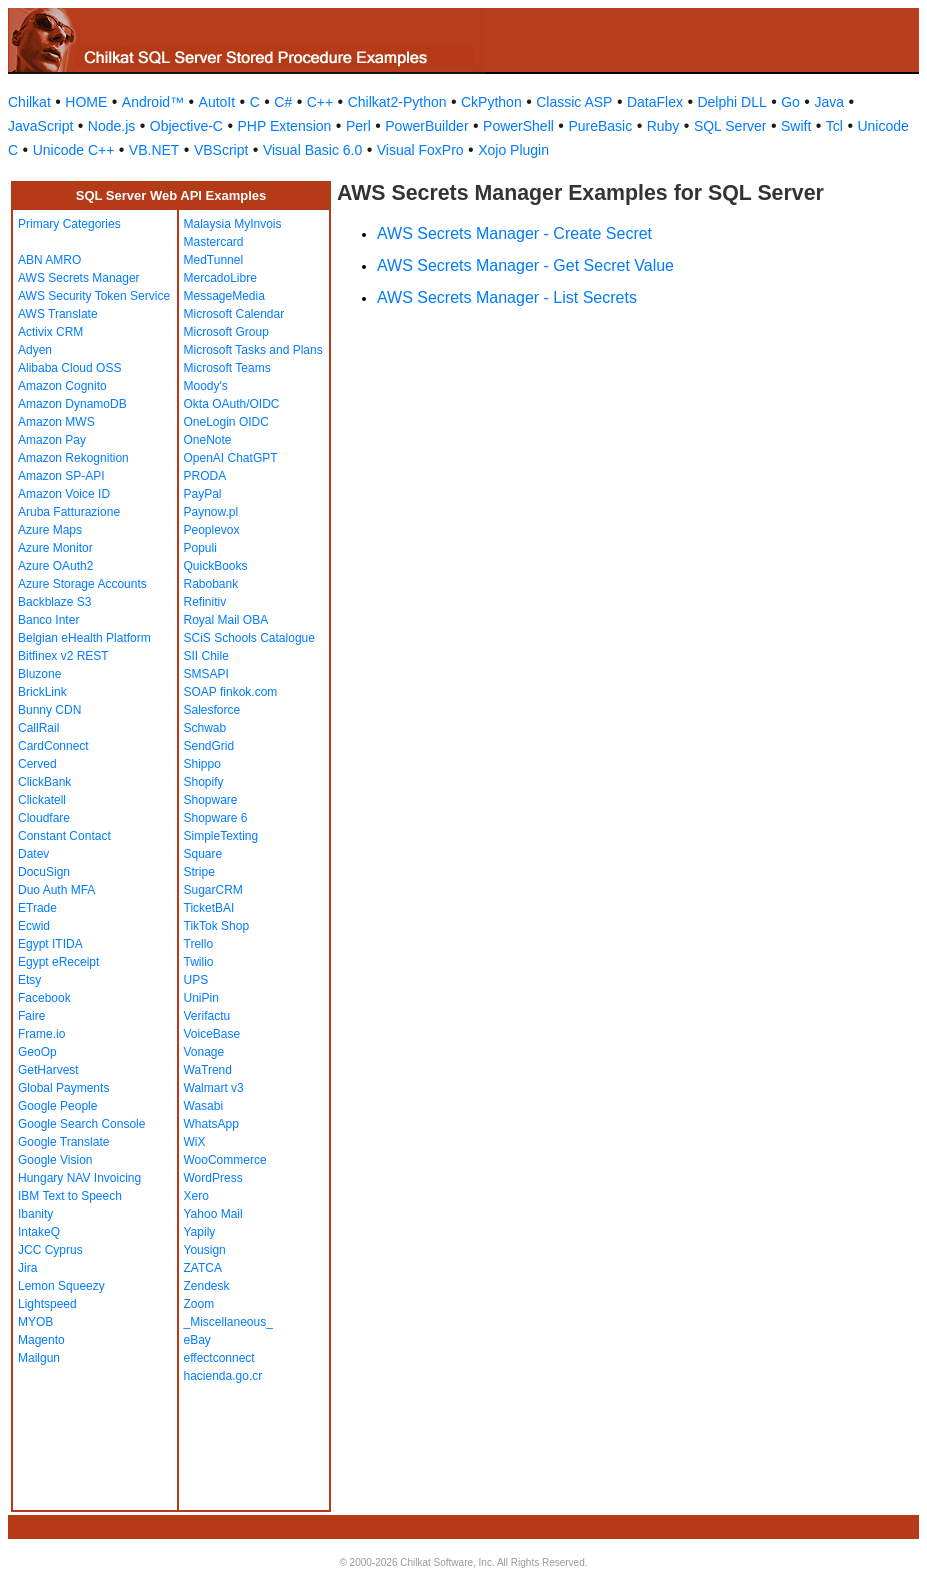 The width and height of the screenshot is (927, 1586). What do you see at coordinates (37, 1052) in the screenshot?
I see `GeoOp` at bounding box center [37, 1052].